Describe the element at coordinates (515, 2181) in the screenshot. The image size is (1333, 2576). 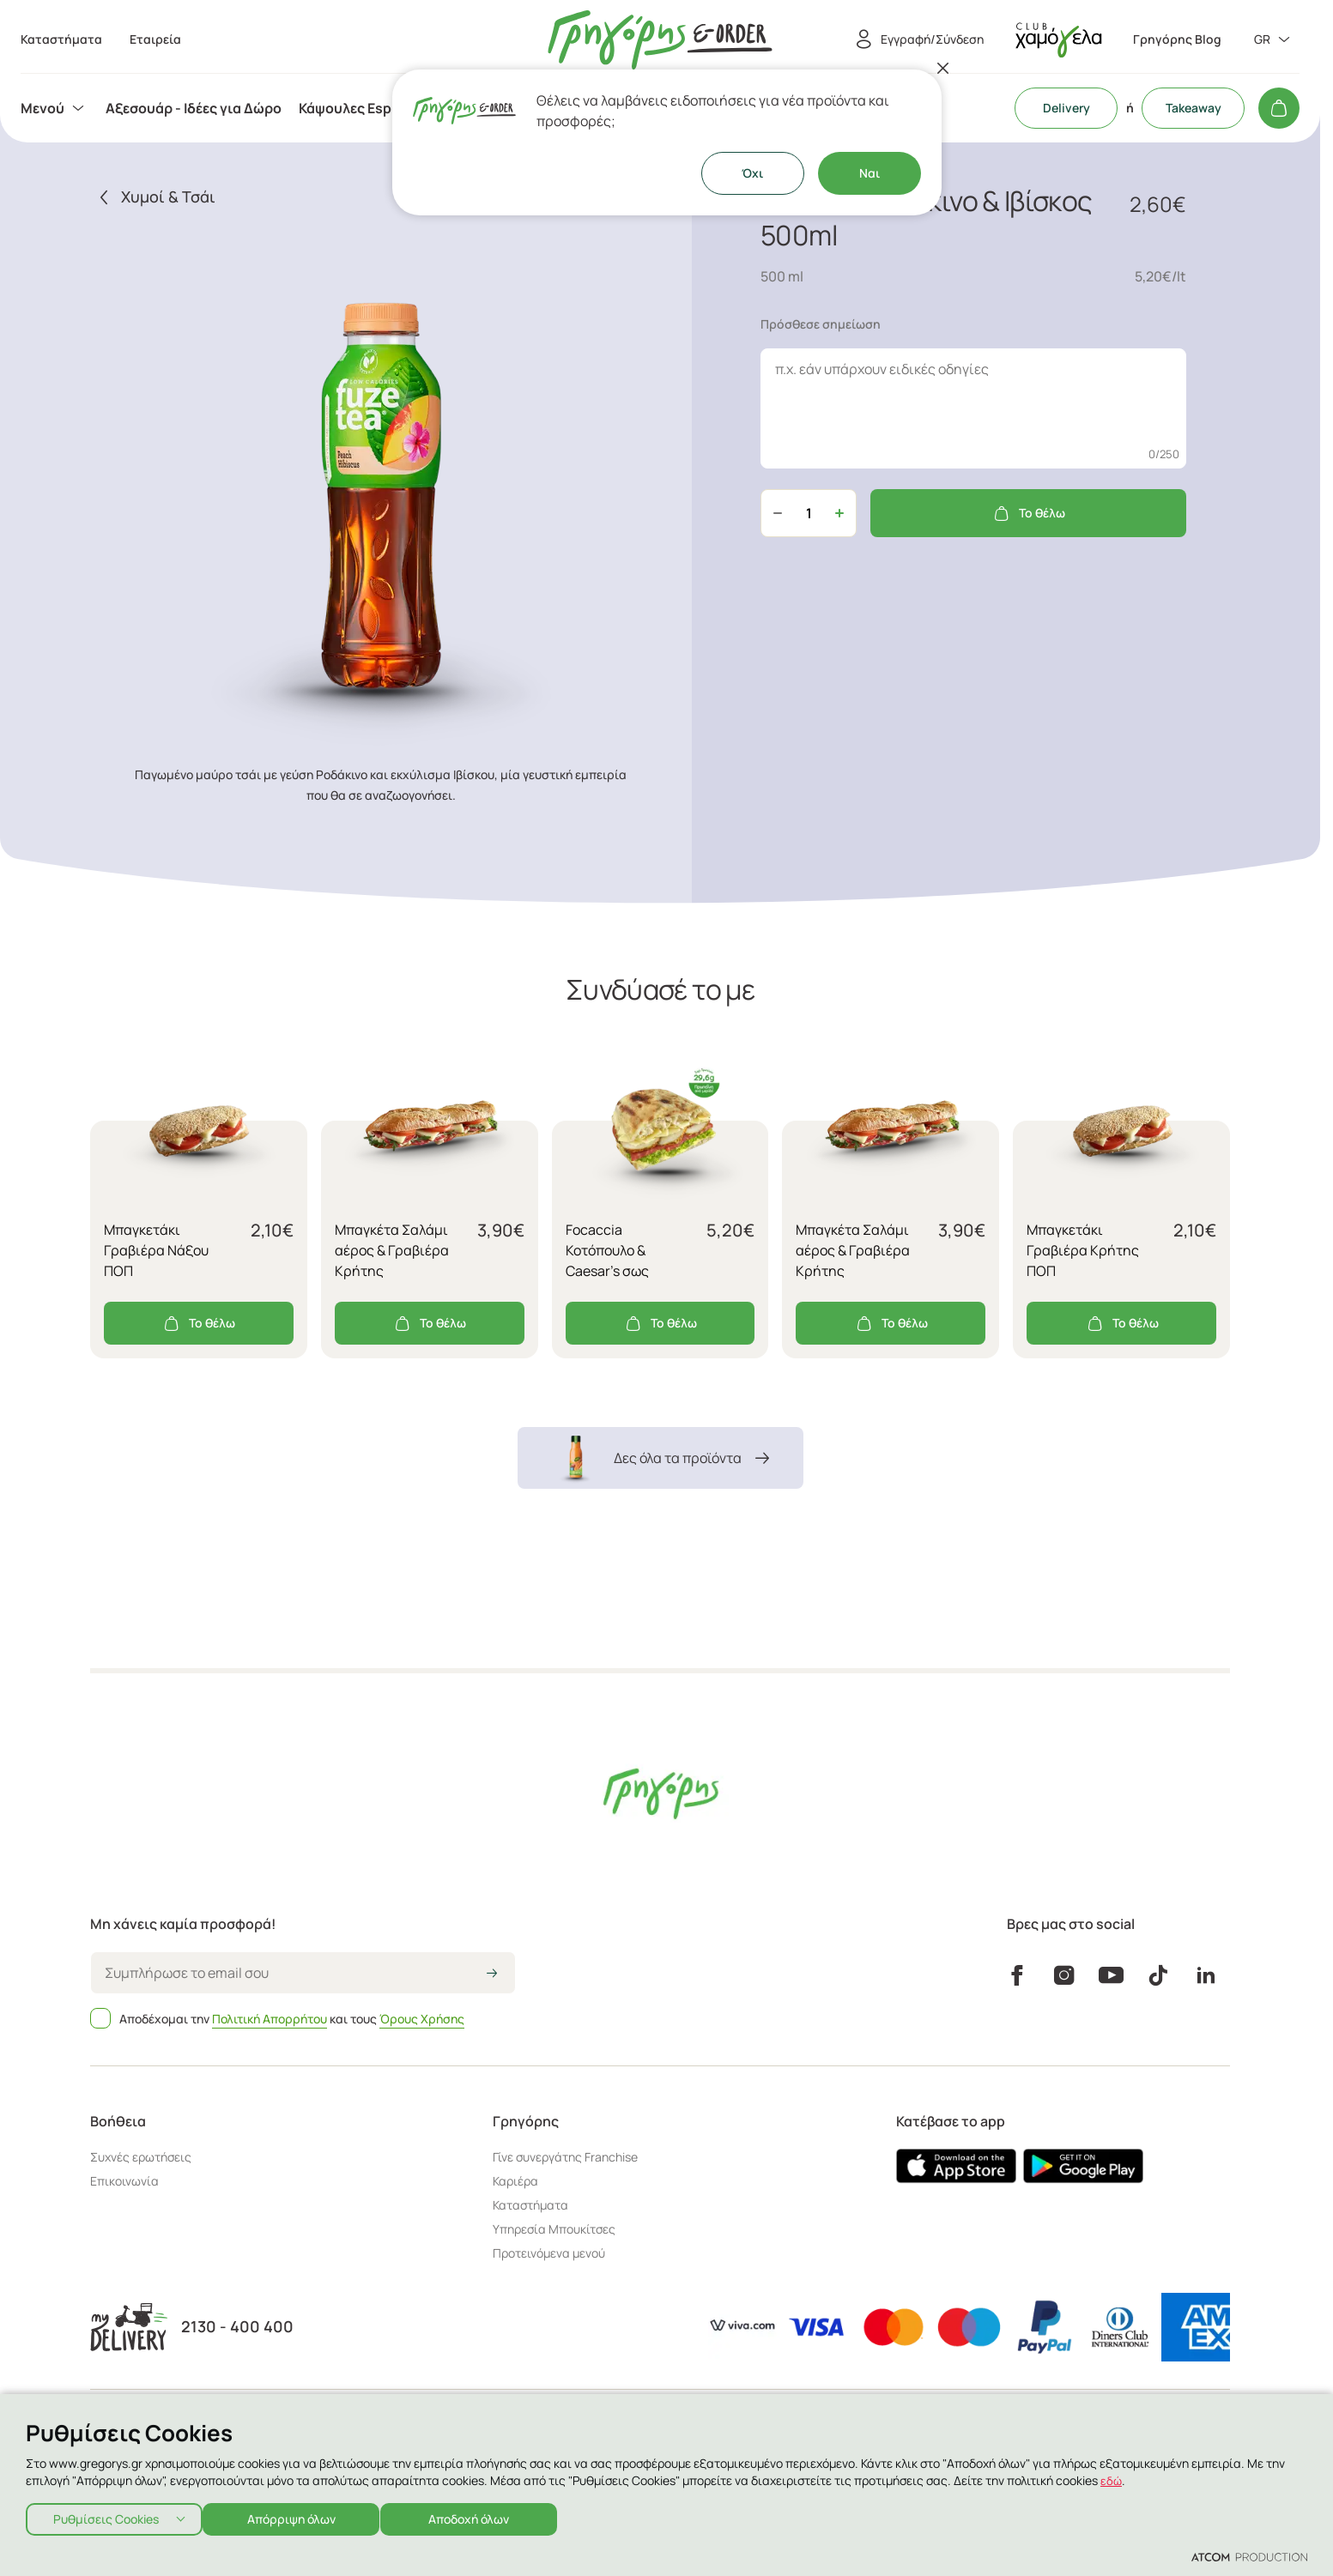
I see `Καριέρα` at that location.